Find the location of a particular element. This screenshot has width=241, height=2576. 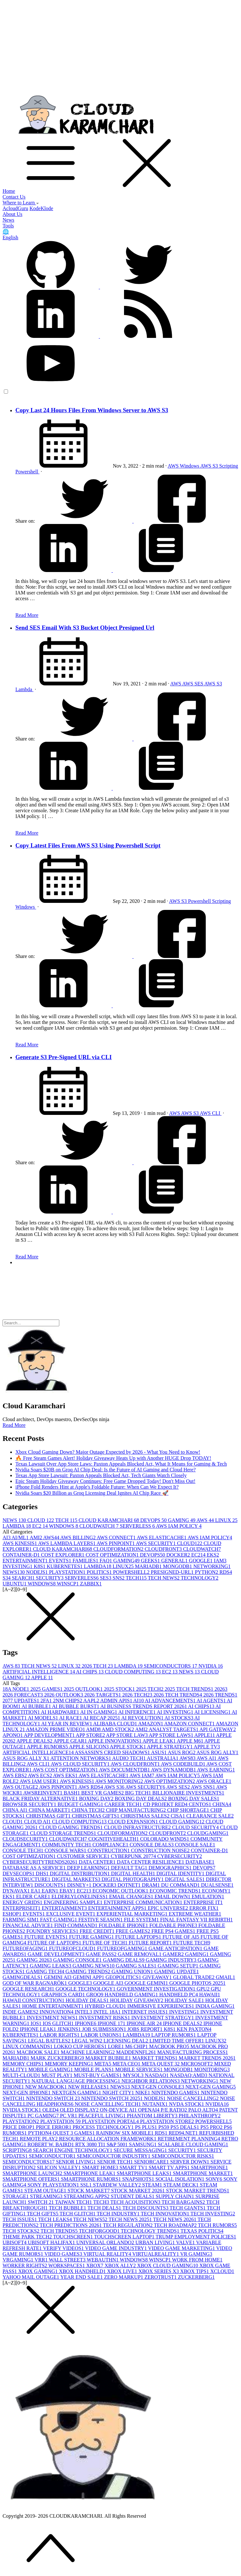

AWS ORACLE is located at coordinates (213, 1781).